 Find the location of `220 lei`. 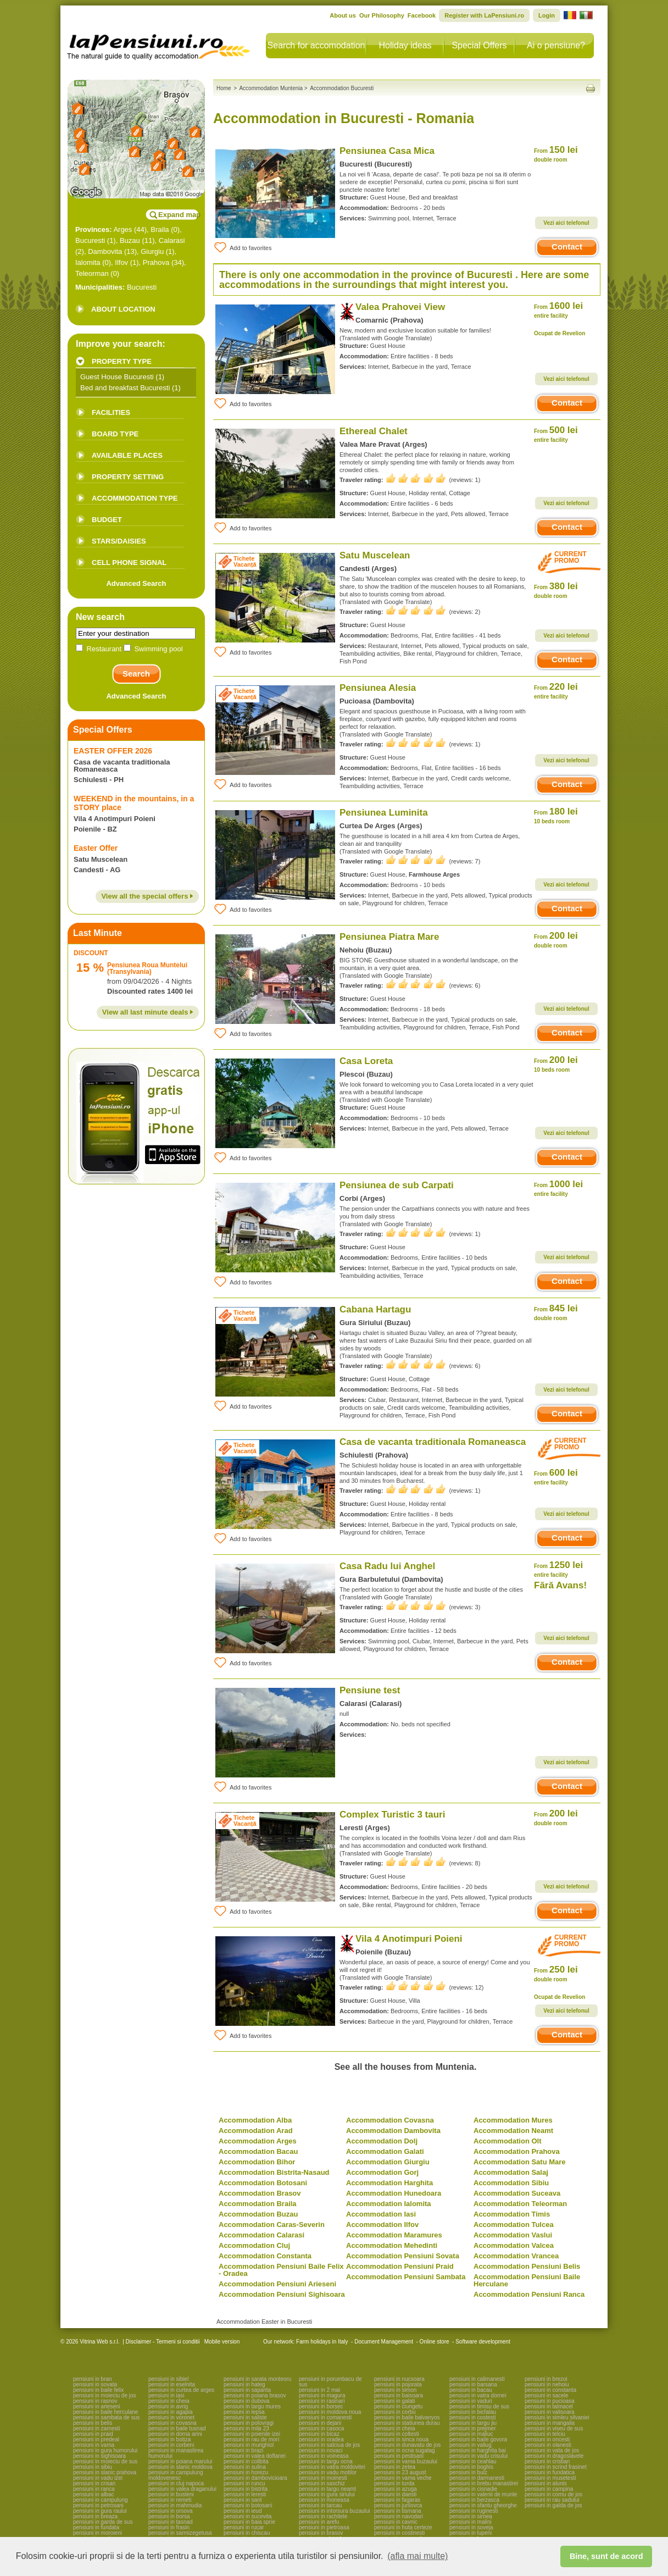

220 lei is located at coordinates (556, 691).